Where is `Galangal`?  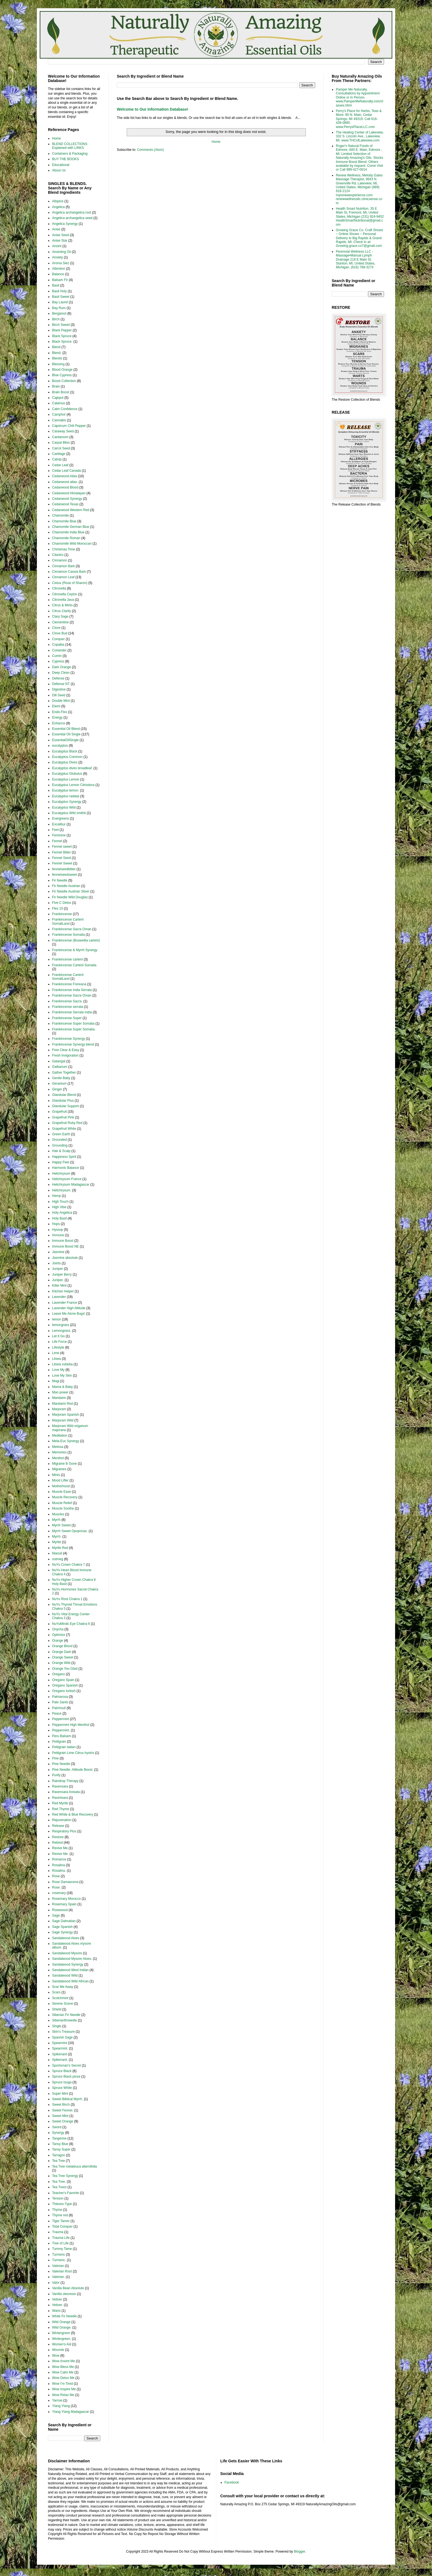 Galangal is located at coordinates (58, 1061).